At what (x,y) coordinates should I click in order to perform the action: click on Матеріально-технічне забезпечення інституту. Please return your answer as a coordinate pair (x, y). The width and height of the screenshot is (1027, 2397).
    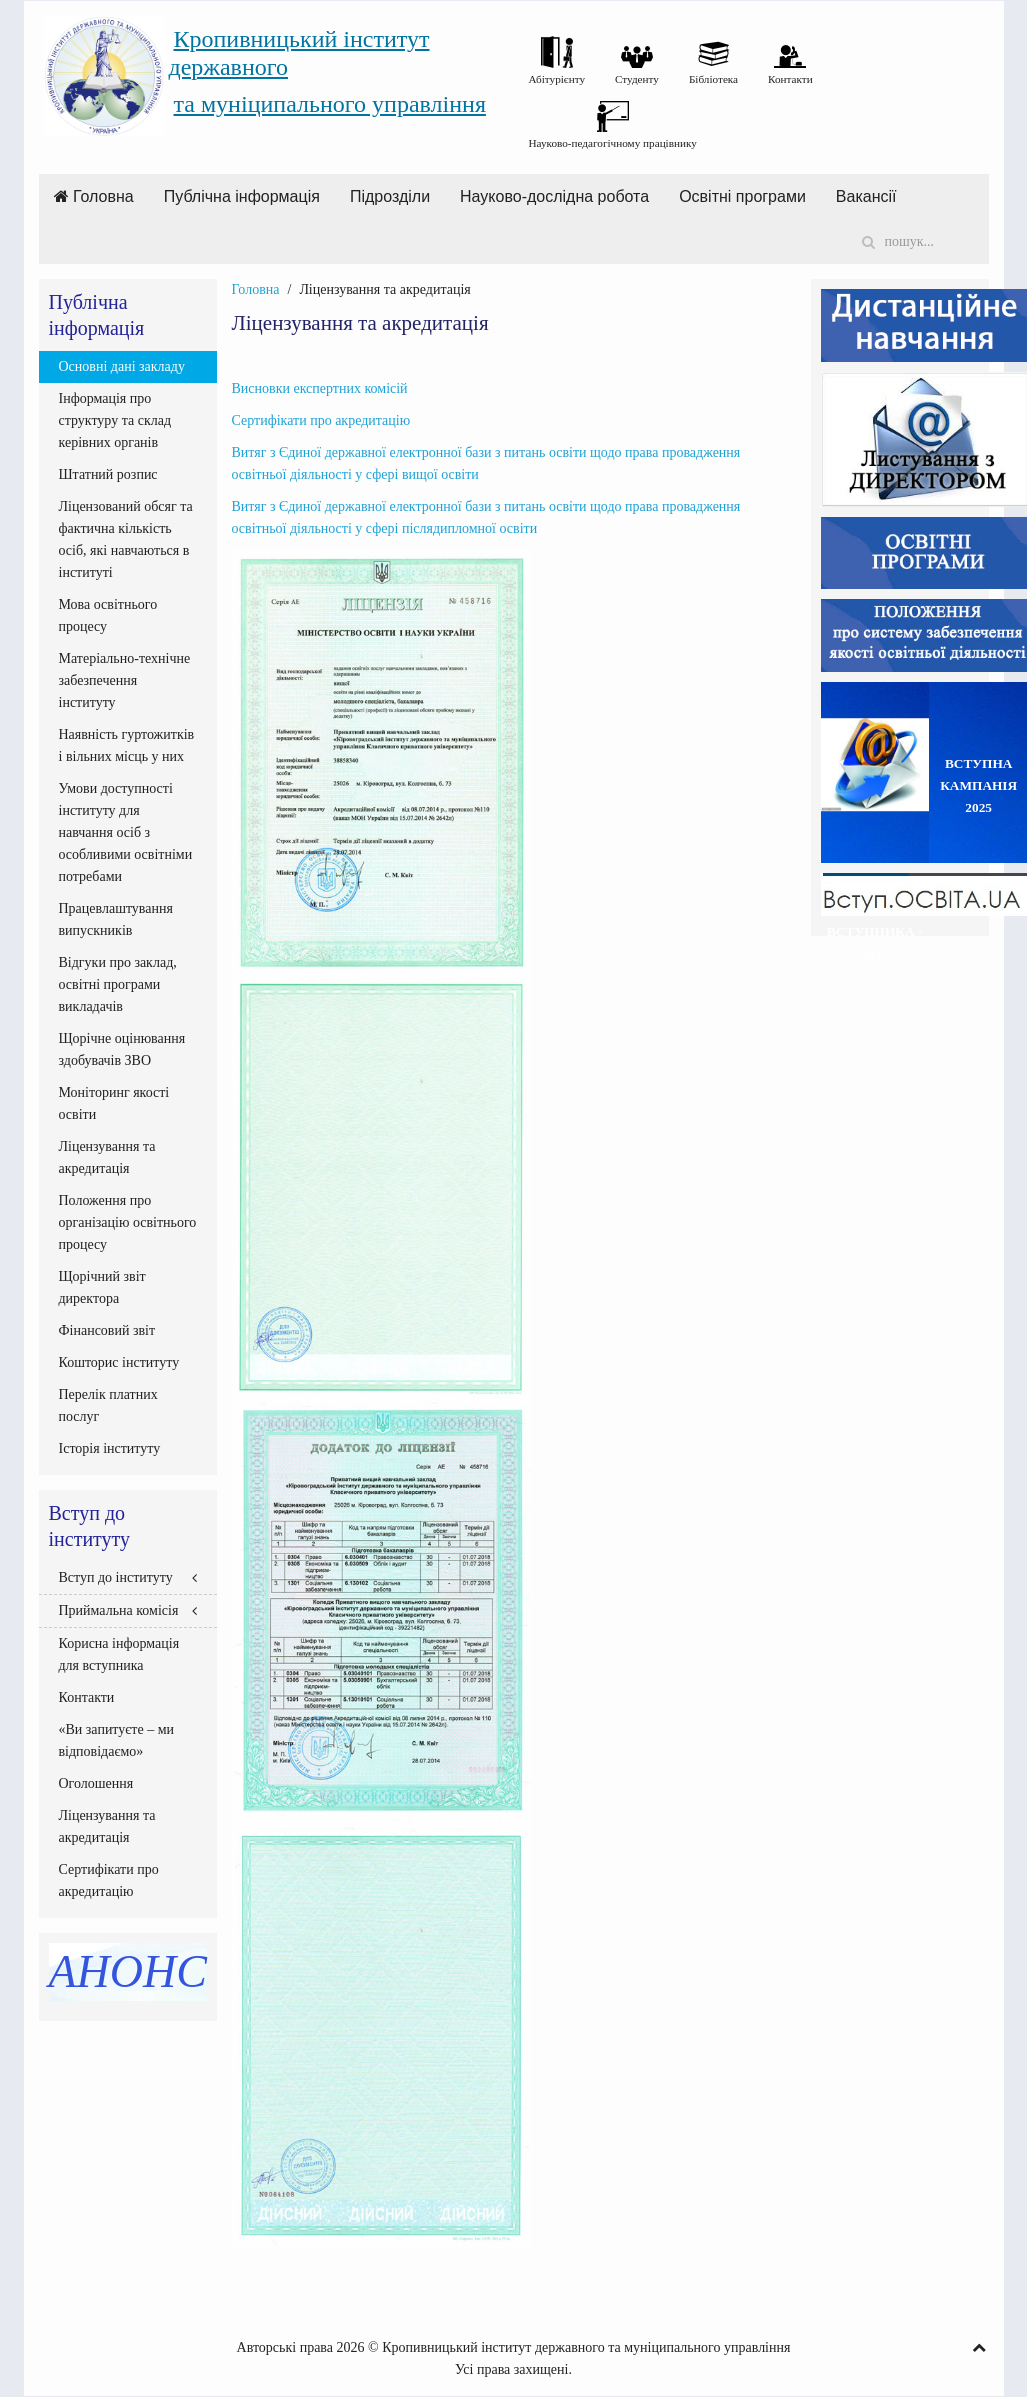
    Looking at the image, I should click on (125, 680).